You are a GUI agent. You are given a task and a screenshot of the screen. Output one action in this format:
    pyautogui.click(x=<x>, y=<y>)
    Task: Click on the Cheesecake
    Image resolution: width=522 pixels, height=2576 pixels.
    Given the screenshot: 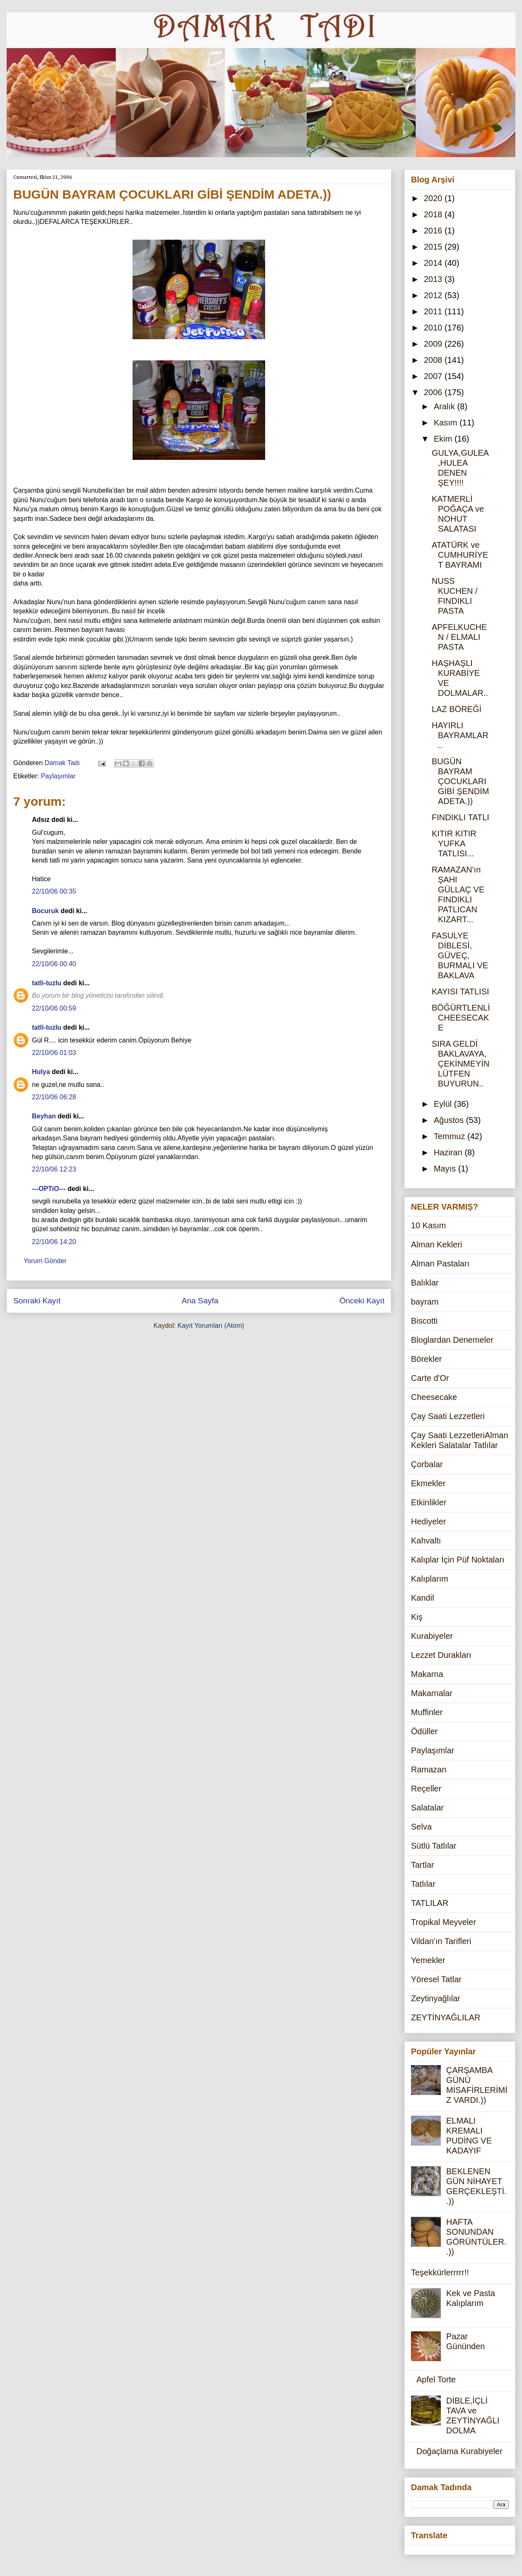 What is the action you would take?
    pyautogui.click(x=434, y=1397)
    